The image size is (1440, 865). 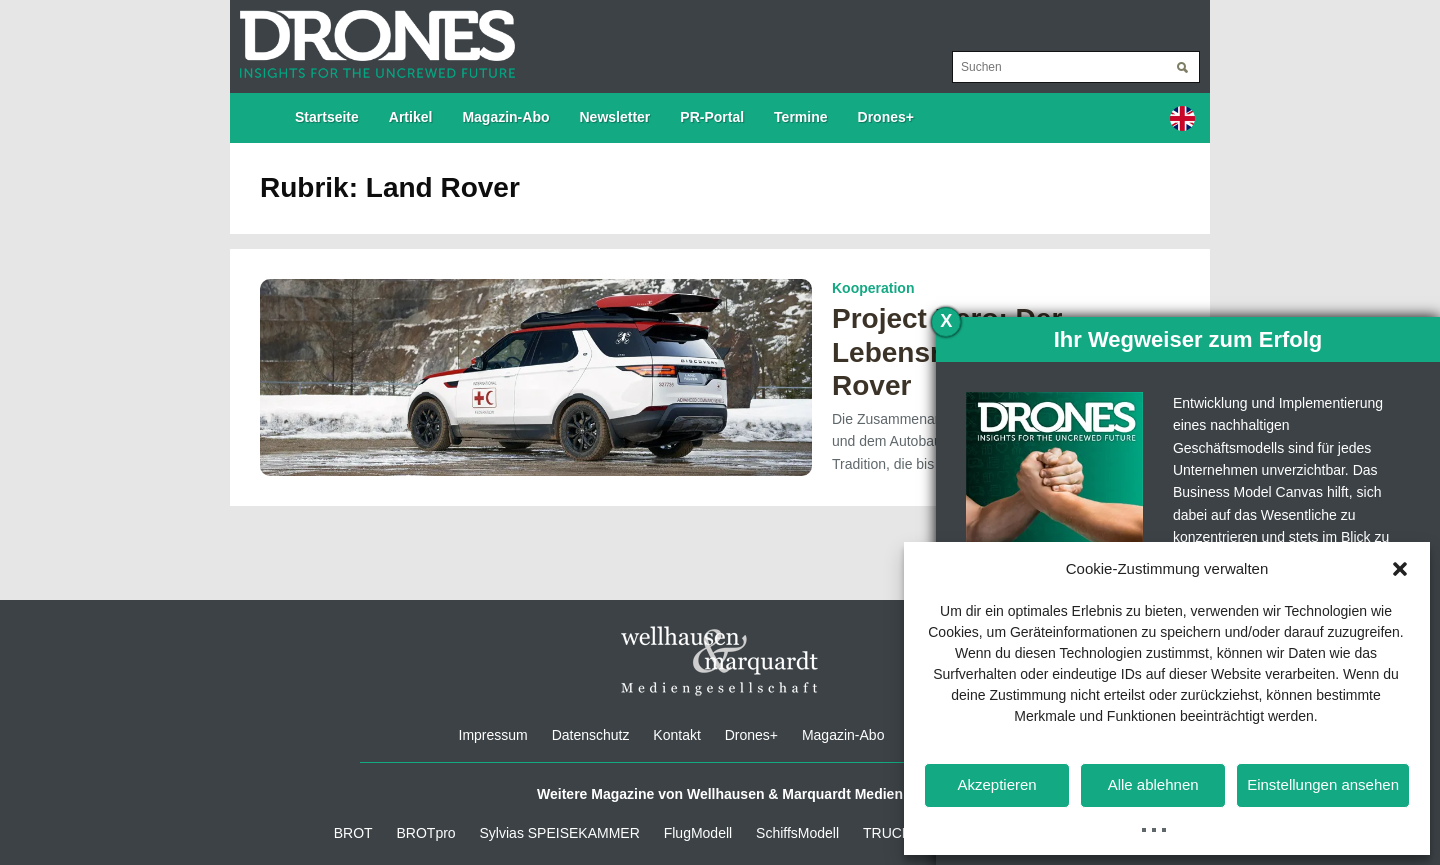 What do you see at coordinates (327, 117) in the screenshot?
I see `Startseite` at bounding box center [327, 117].